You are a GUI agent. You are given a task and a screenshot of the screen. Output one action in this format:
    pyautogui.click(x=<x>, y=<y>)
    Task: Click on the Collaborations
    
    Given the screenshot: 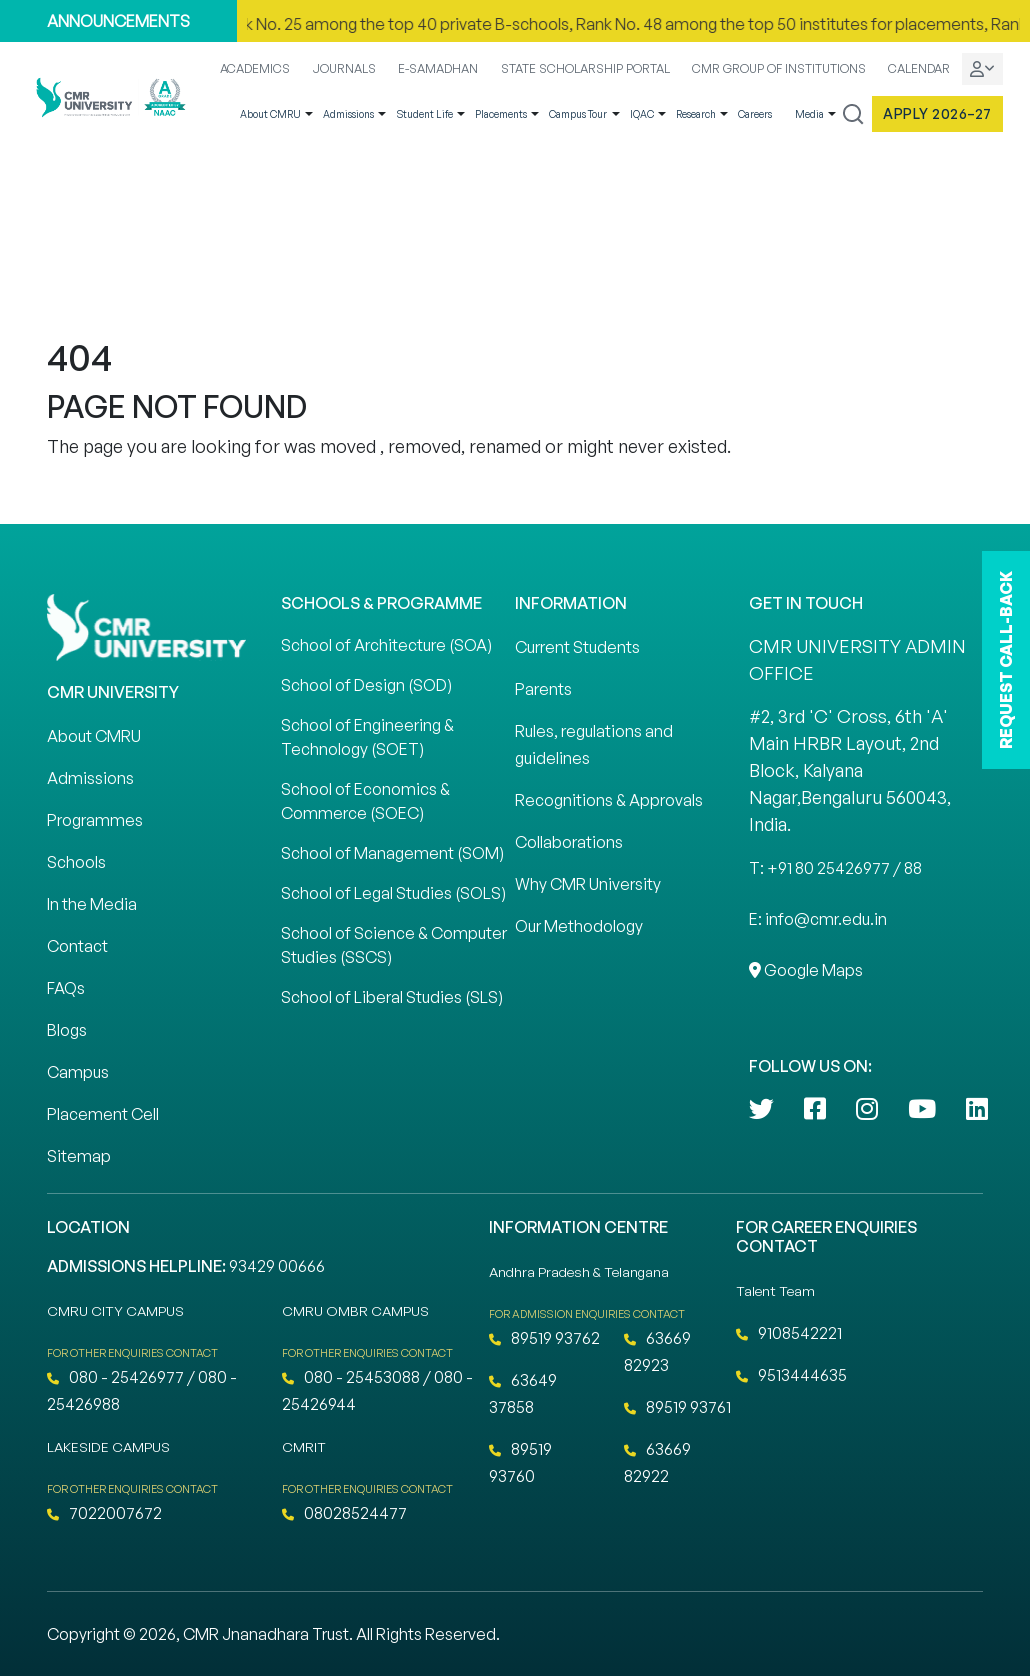 What is the action you would take?
    pyautogui.click(x=569, y=842)
    